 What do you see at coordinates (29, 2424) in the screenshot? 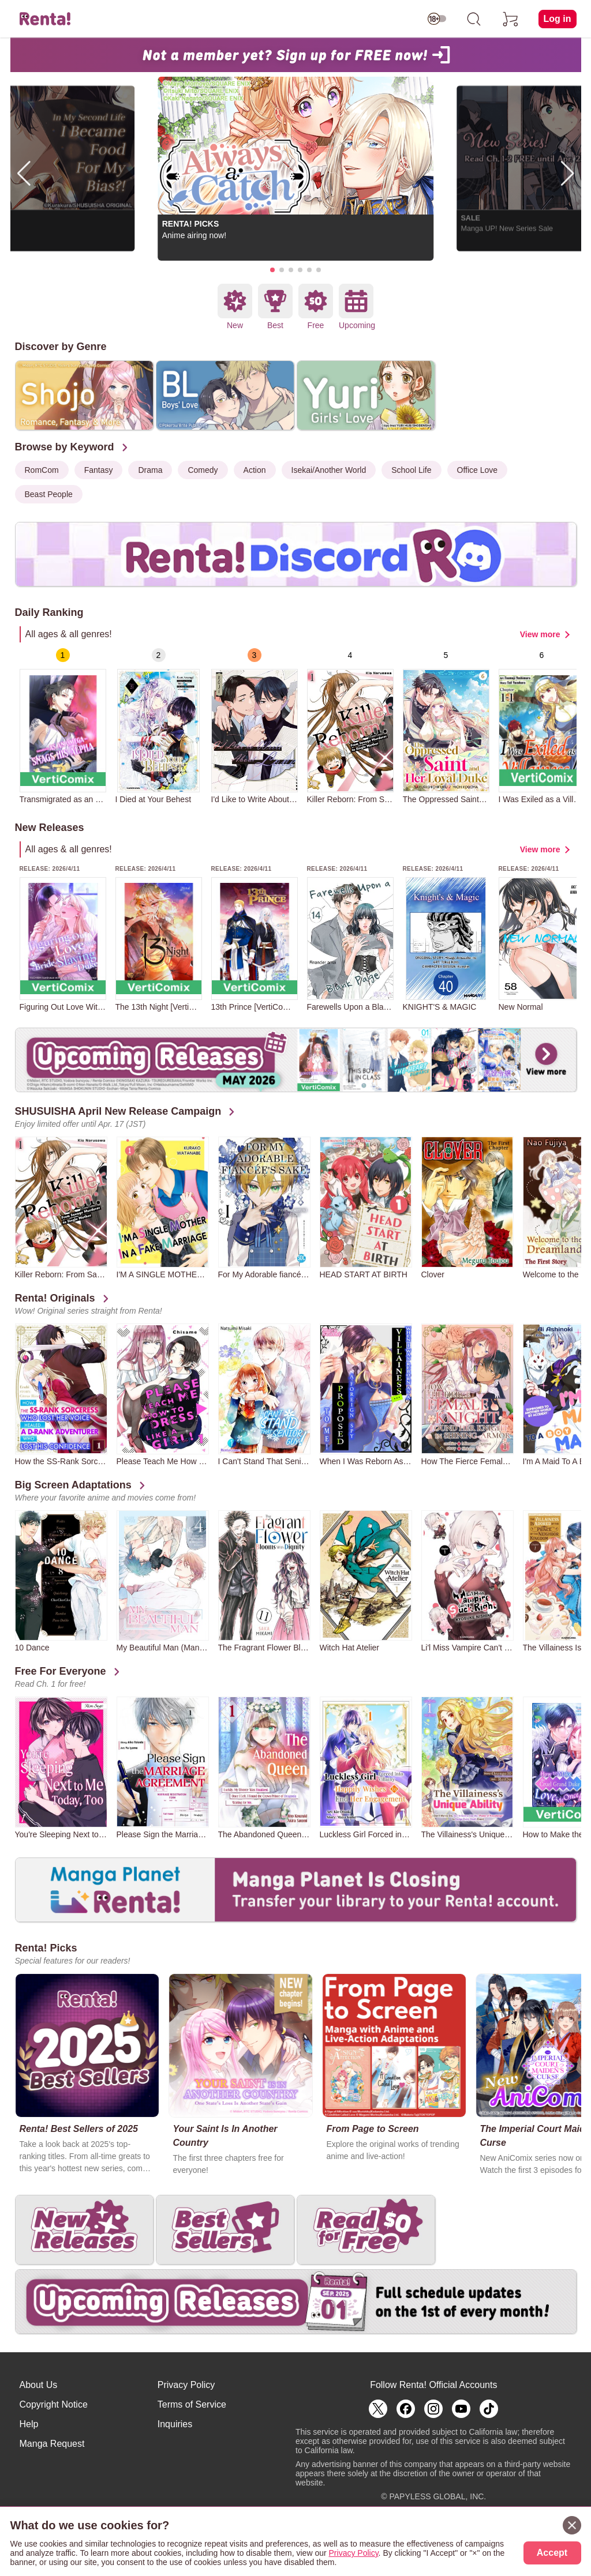
I see `Help` at bounding box center [29, 2424].